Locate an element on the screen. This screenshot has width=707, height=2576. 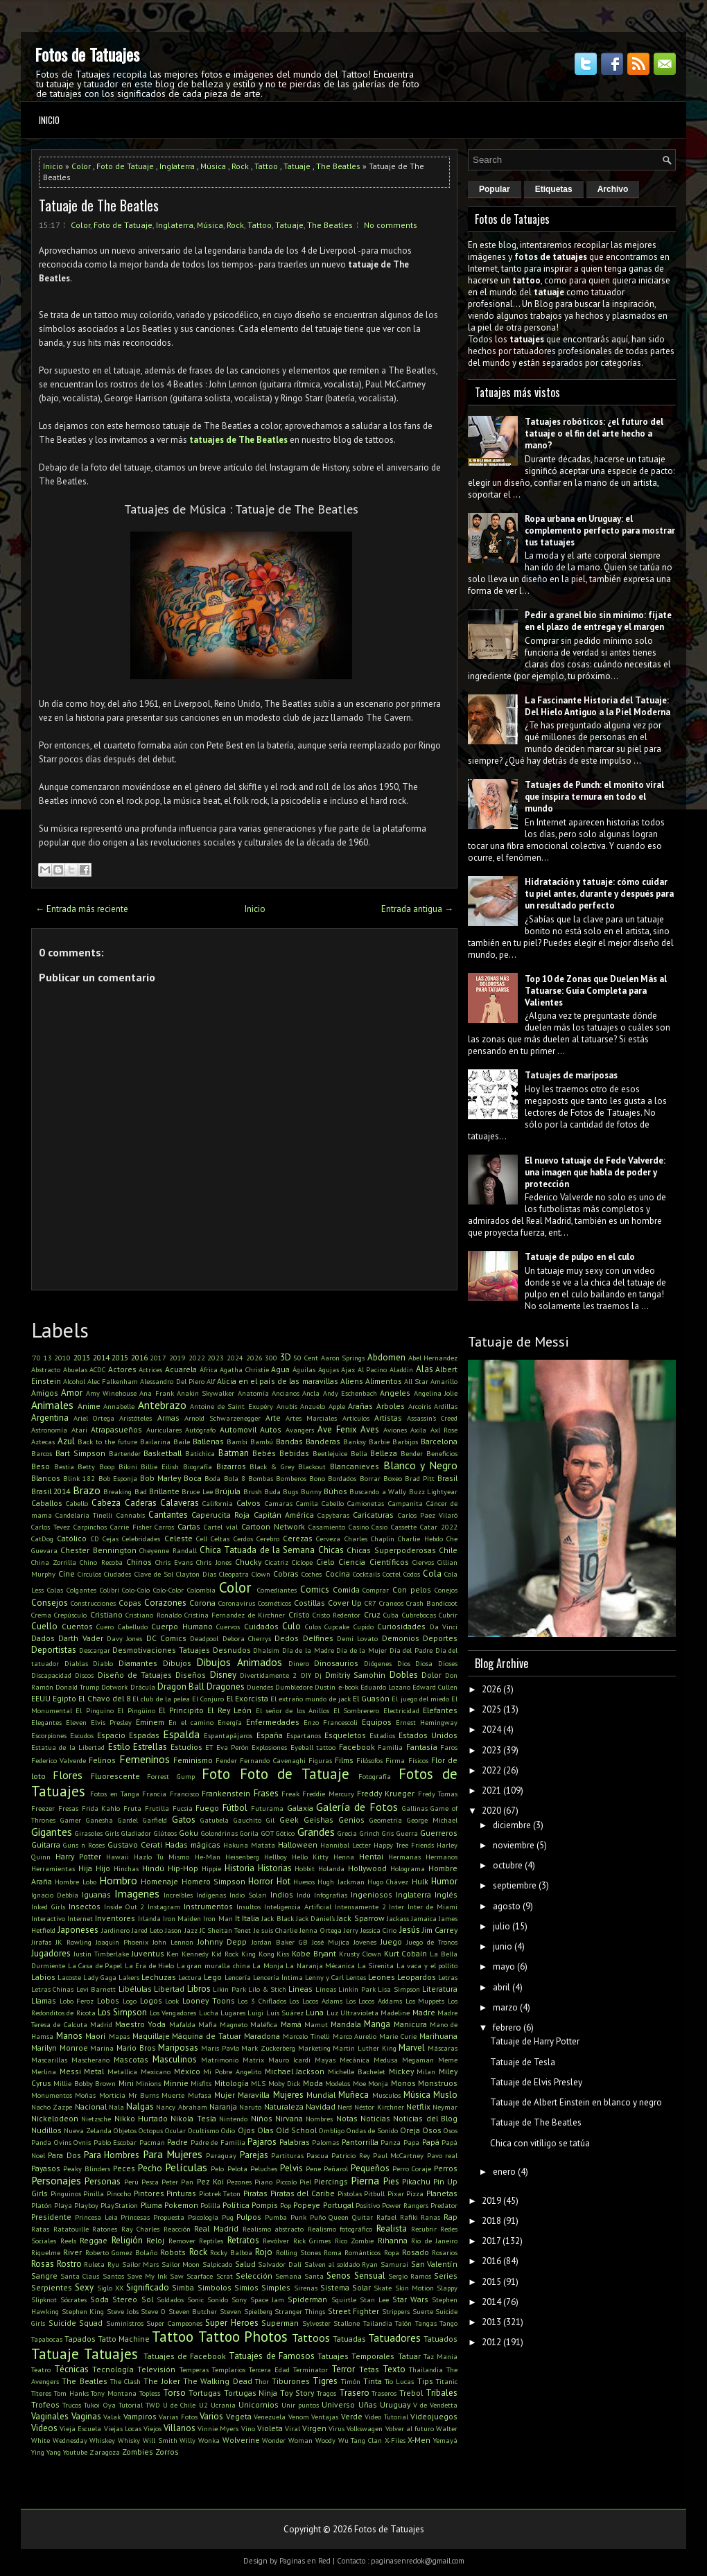
Virus is located at coordinates (336, 2428).